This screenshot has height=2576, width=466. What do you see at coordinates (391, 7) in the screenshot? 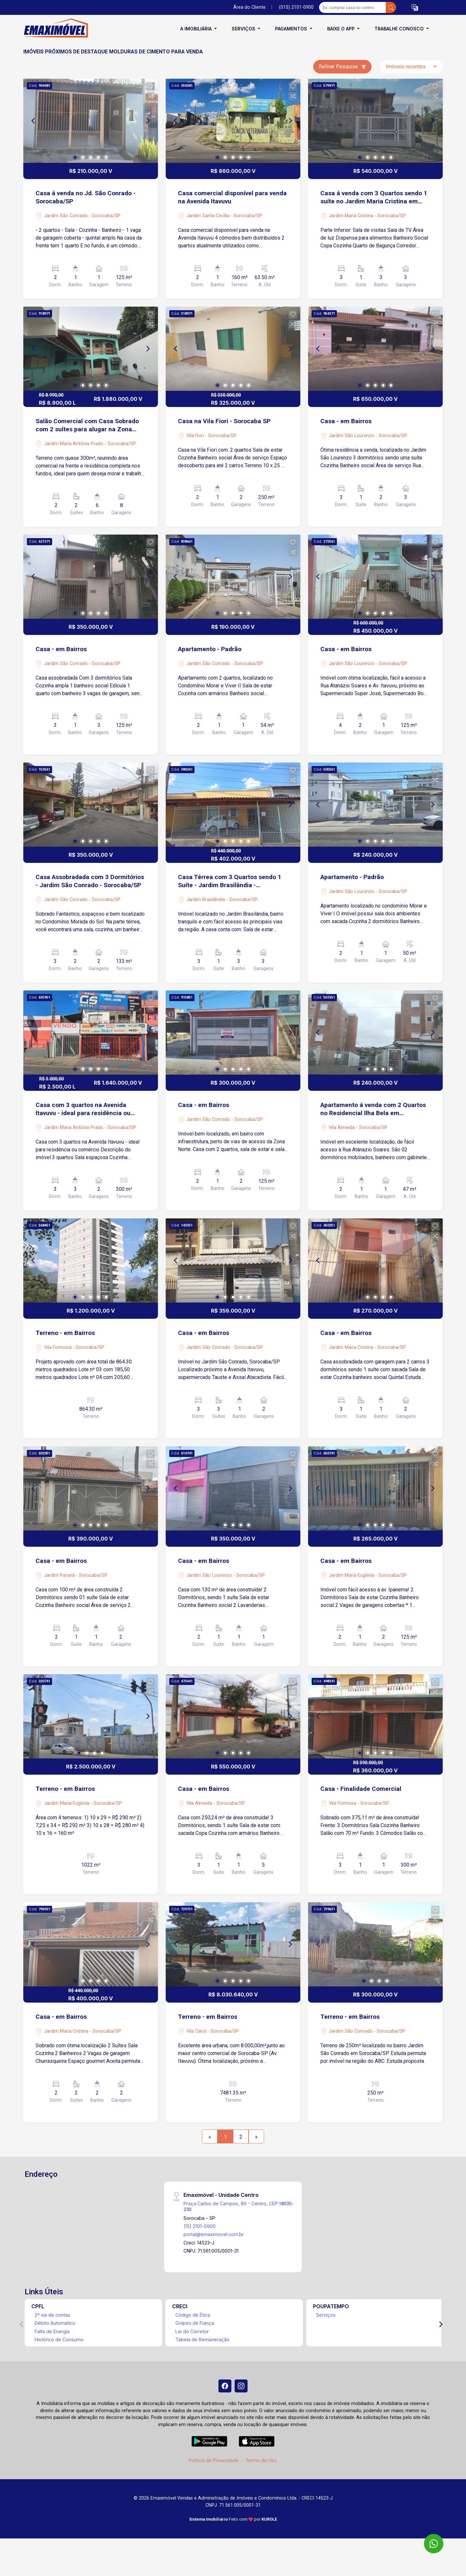
I see `[busca livre]` at bounding box center [391, 7].